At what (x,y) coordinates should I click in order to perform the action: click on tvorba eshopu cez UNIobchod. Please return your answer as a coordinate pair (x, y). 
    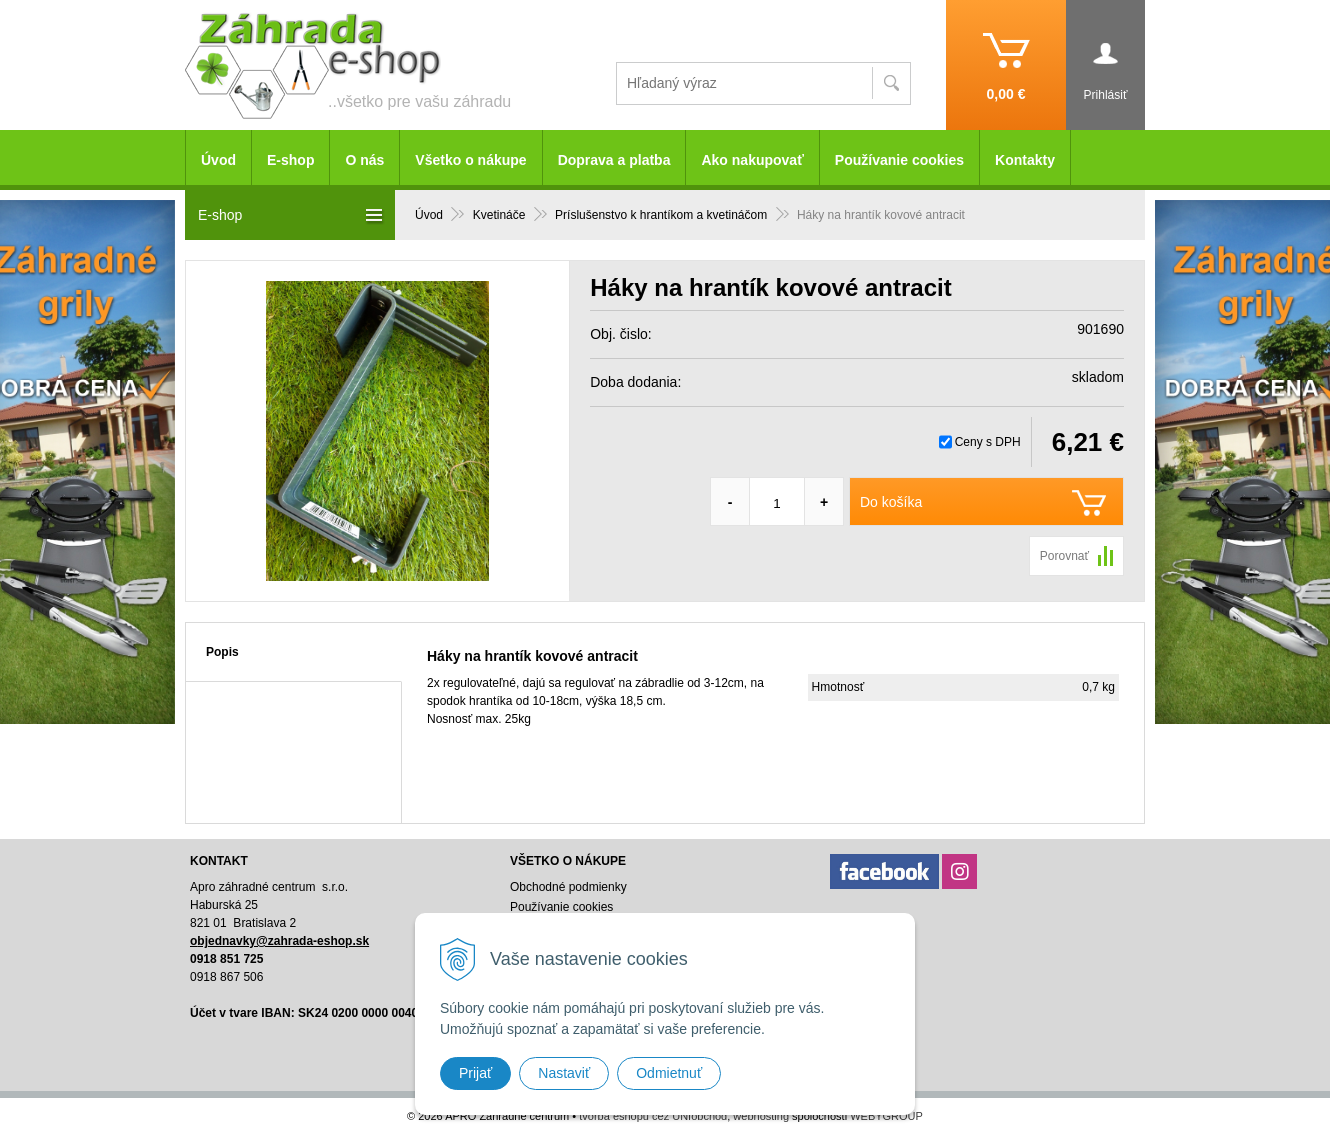
    Looking at the image, I should click on (653, 1116).